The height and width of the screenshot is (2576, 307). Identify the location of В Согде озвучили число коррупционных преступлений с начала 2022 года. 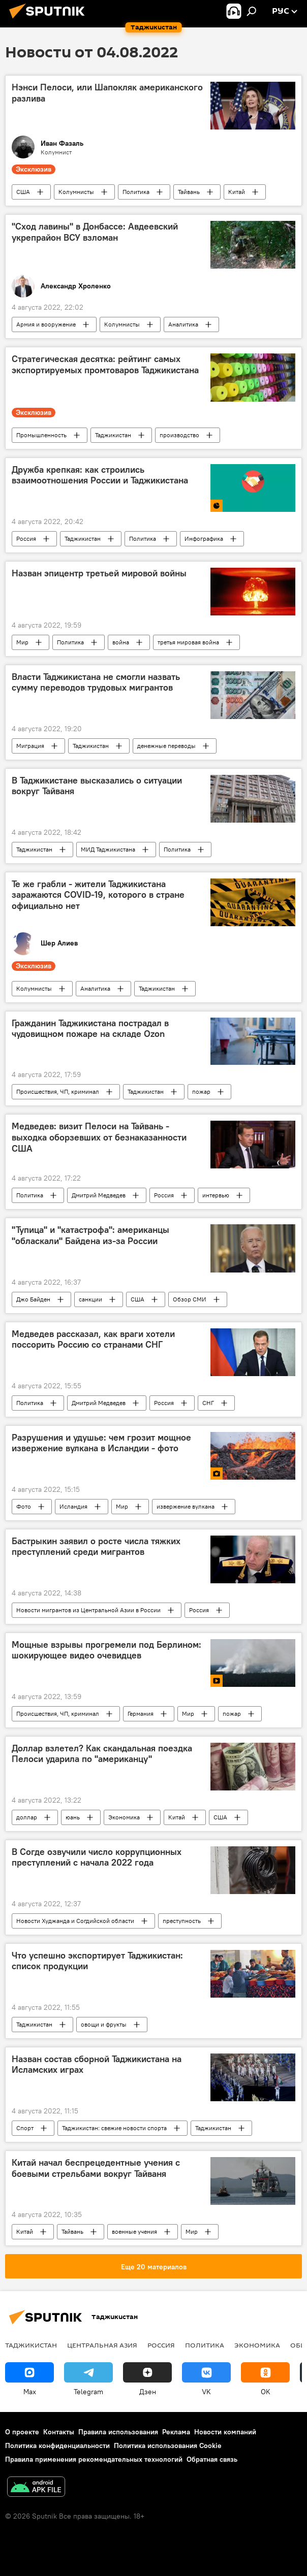
(96, 1857).